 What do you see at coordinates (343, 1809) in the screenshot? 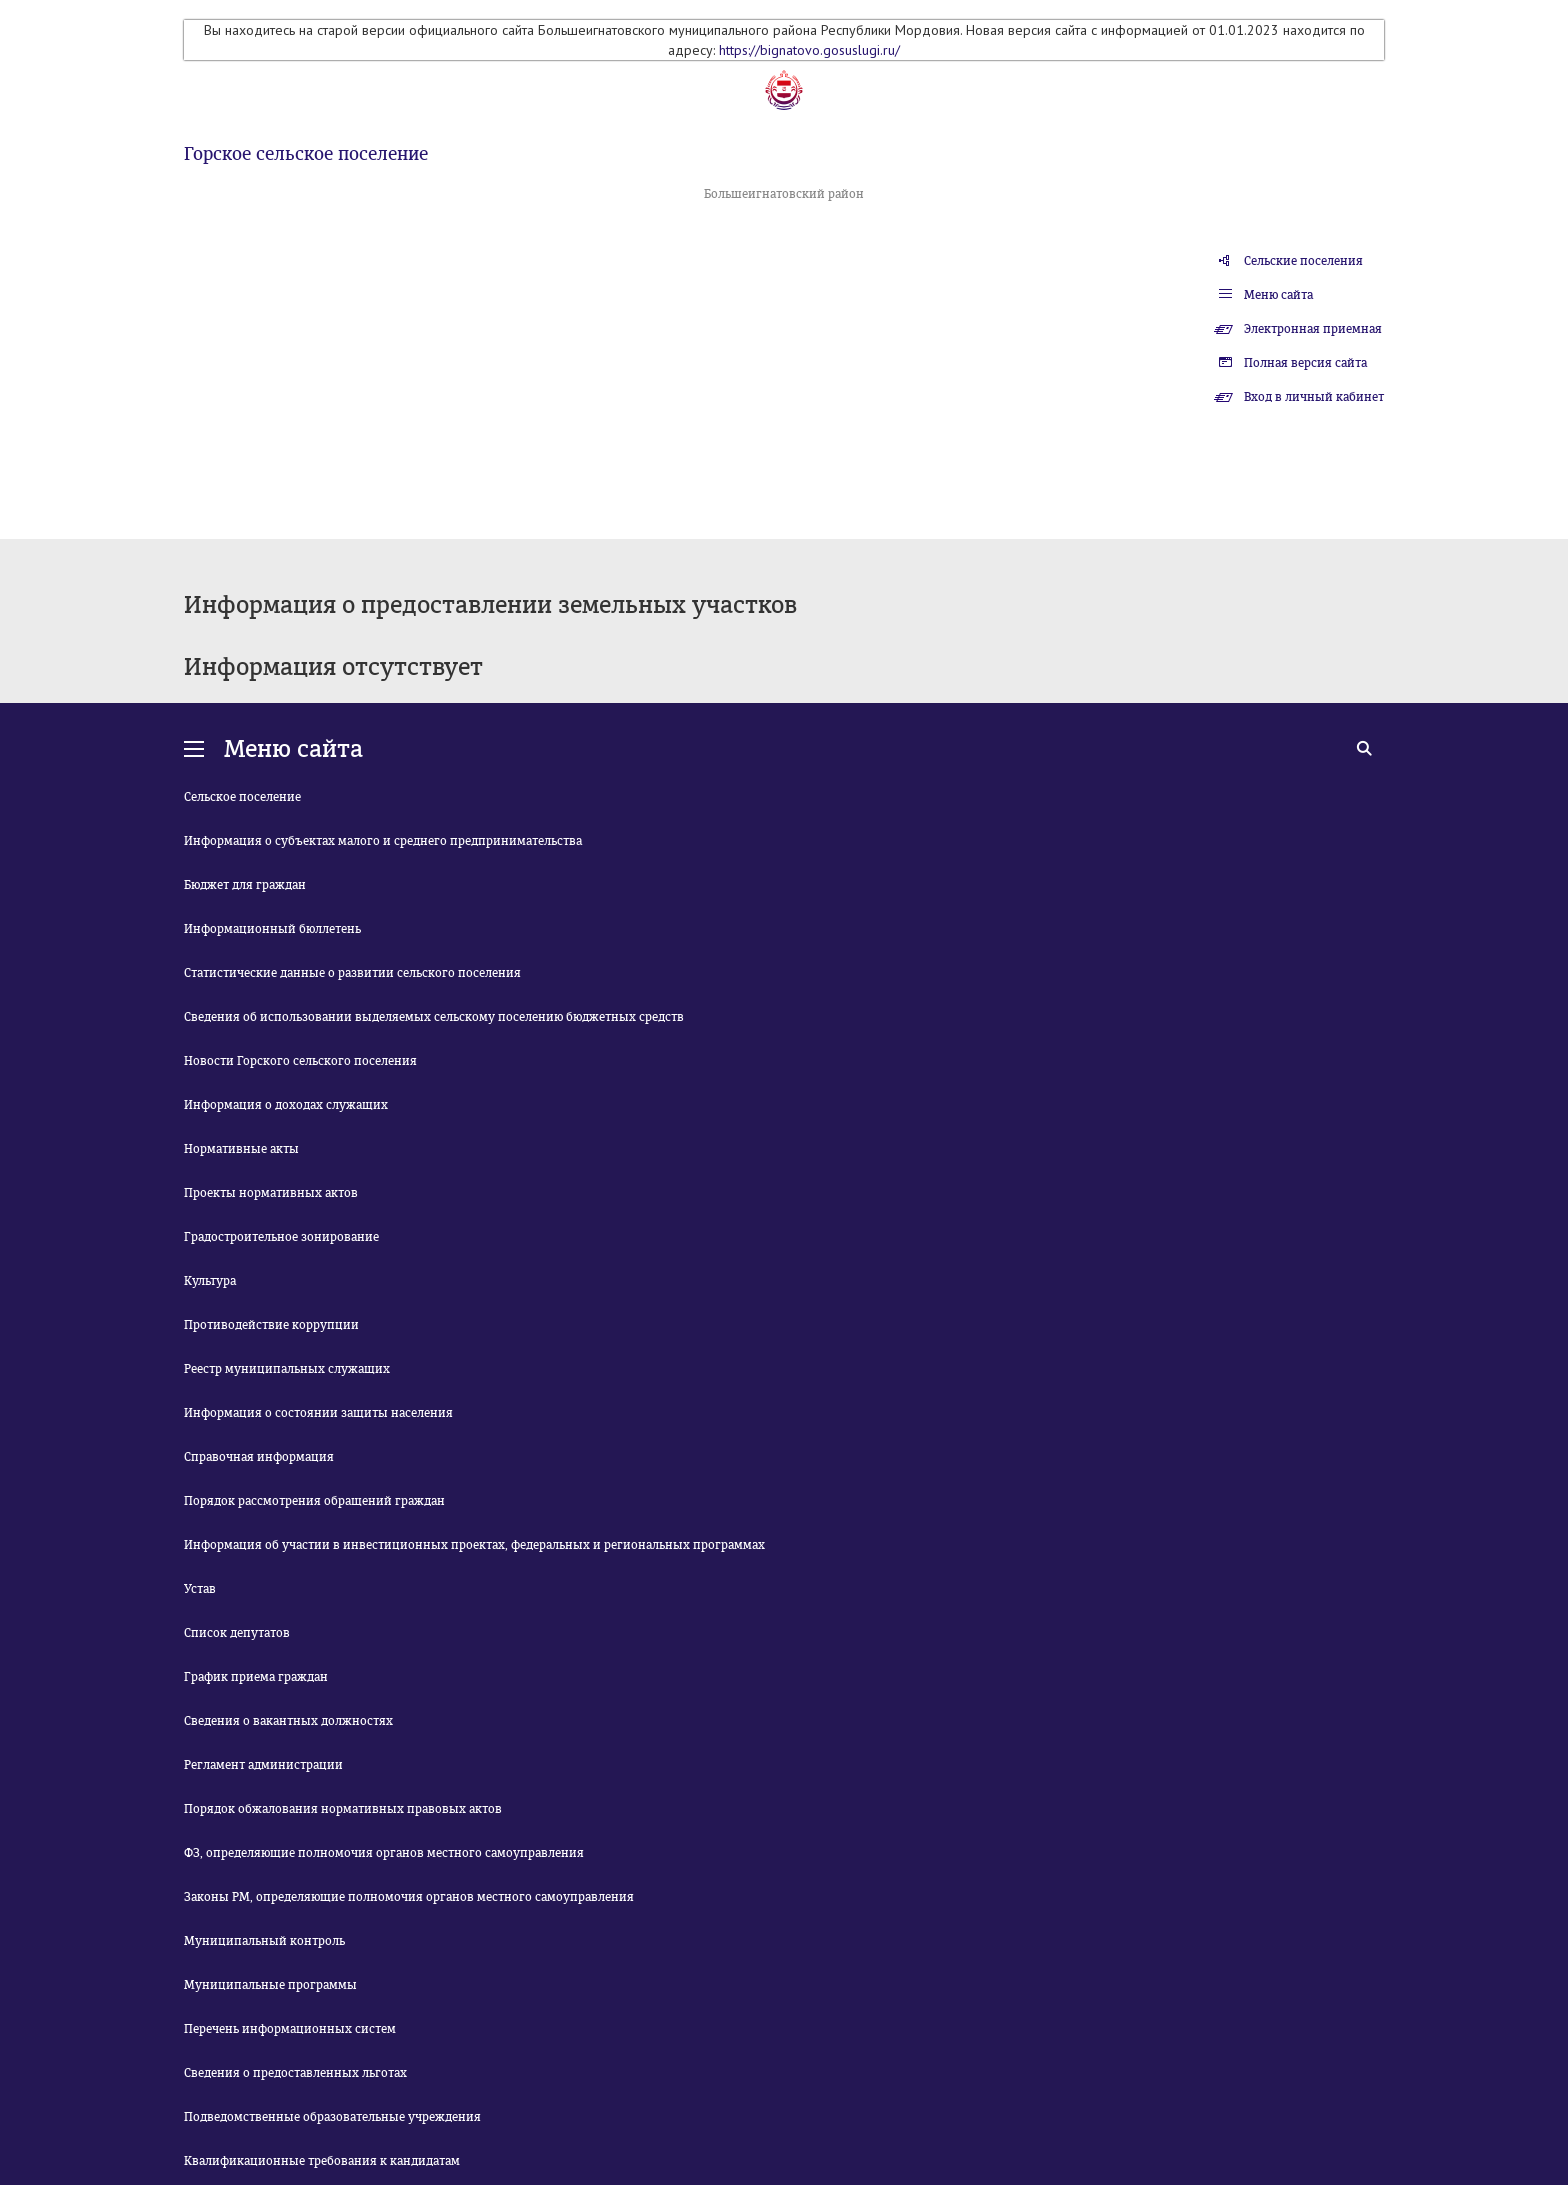
I see `Порядок обжалования нормативных правовых актов` at bounding box center [343, 1809].